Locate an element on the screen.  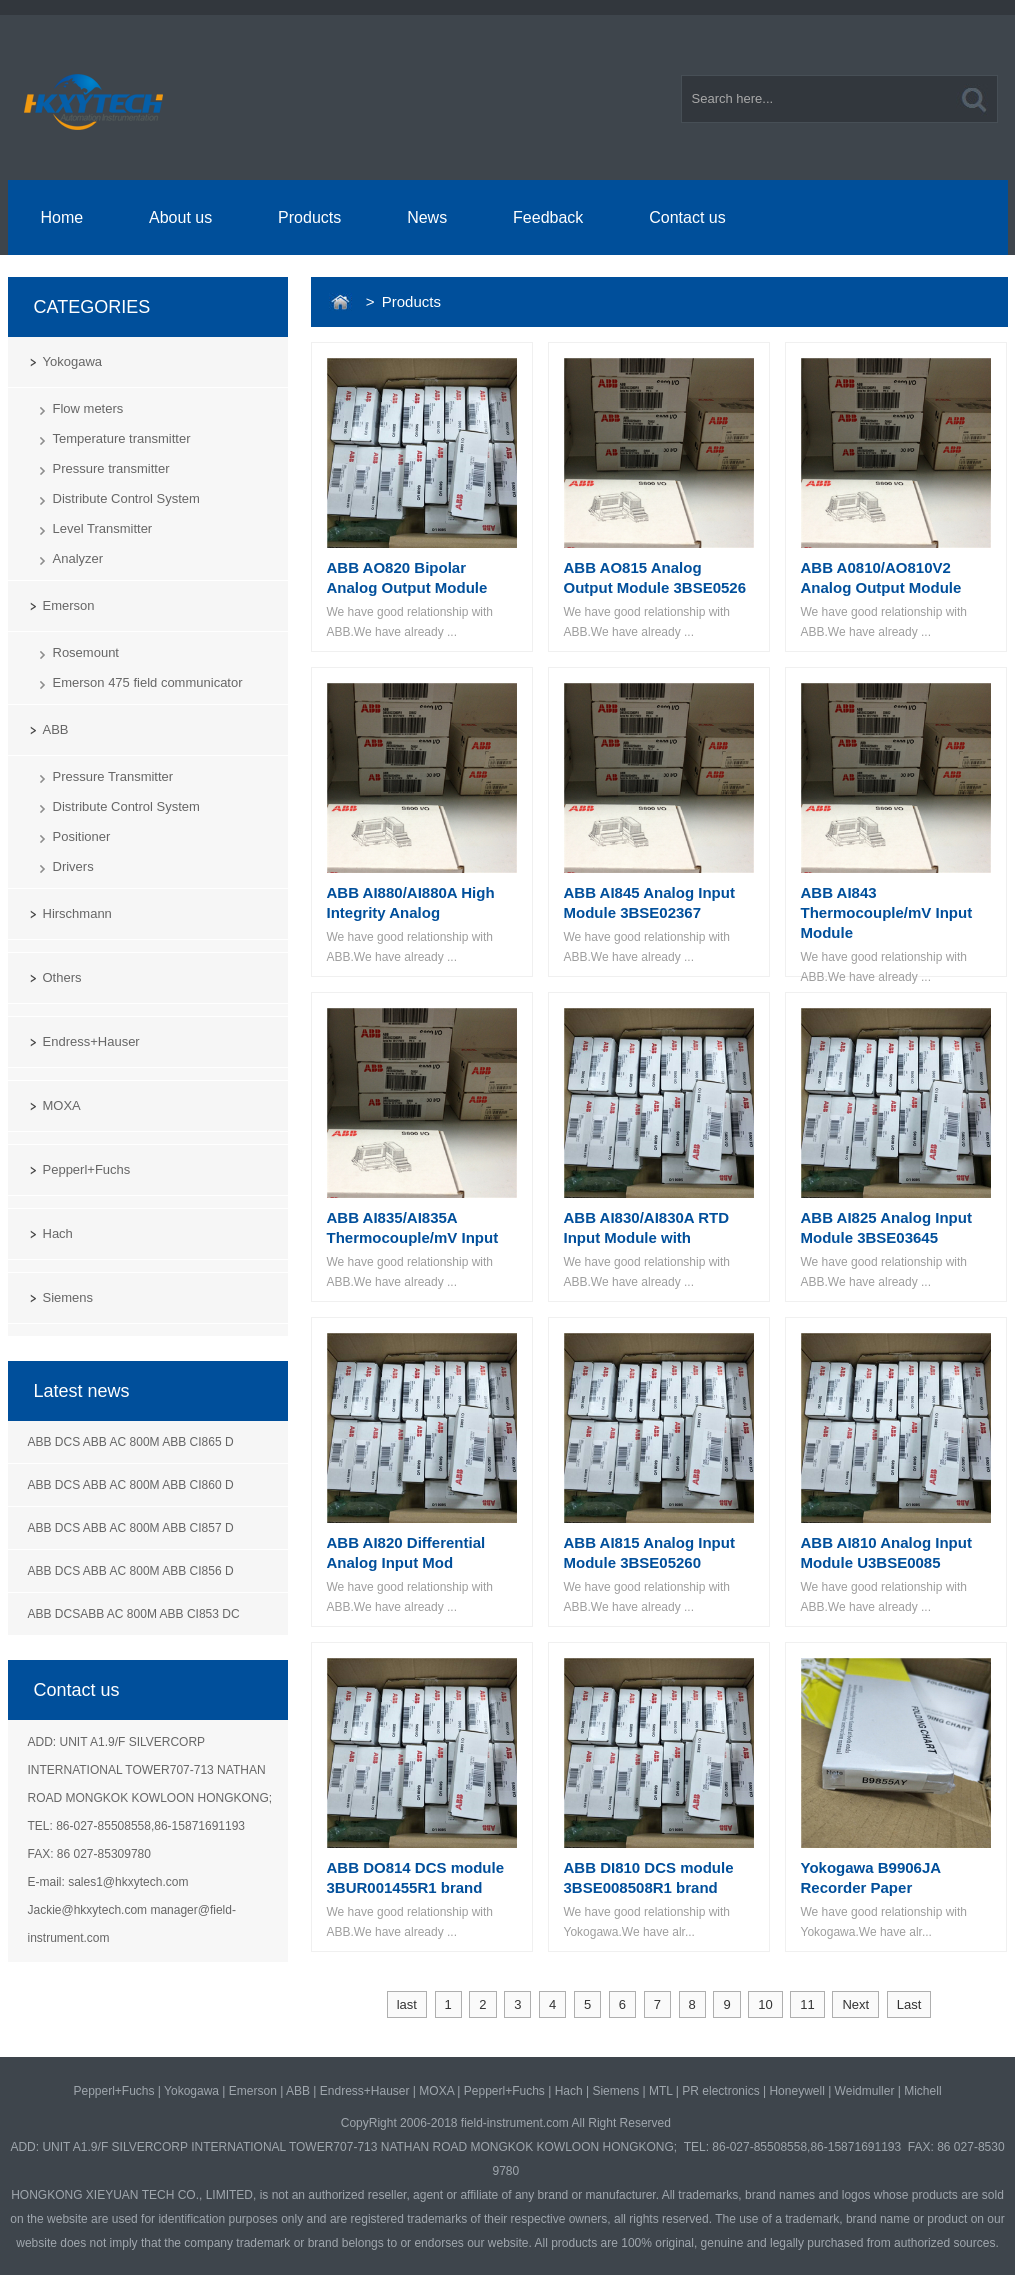
Pepperl+Fuchs is located at coordinates (87, 1169).